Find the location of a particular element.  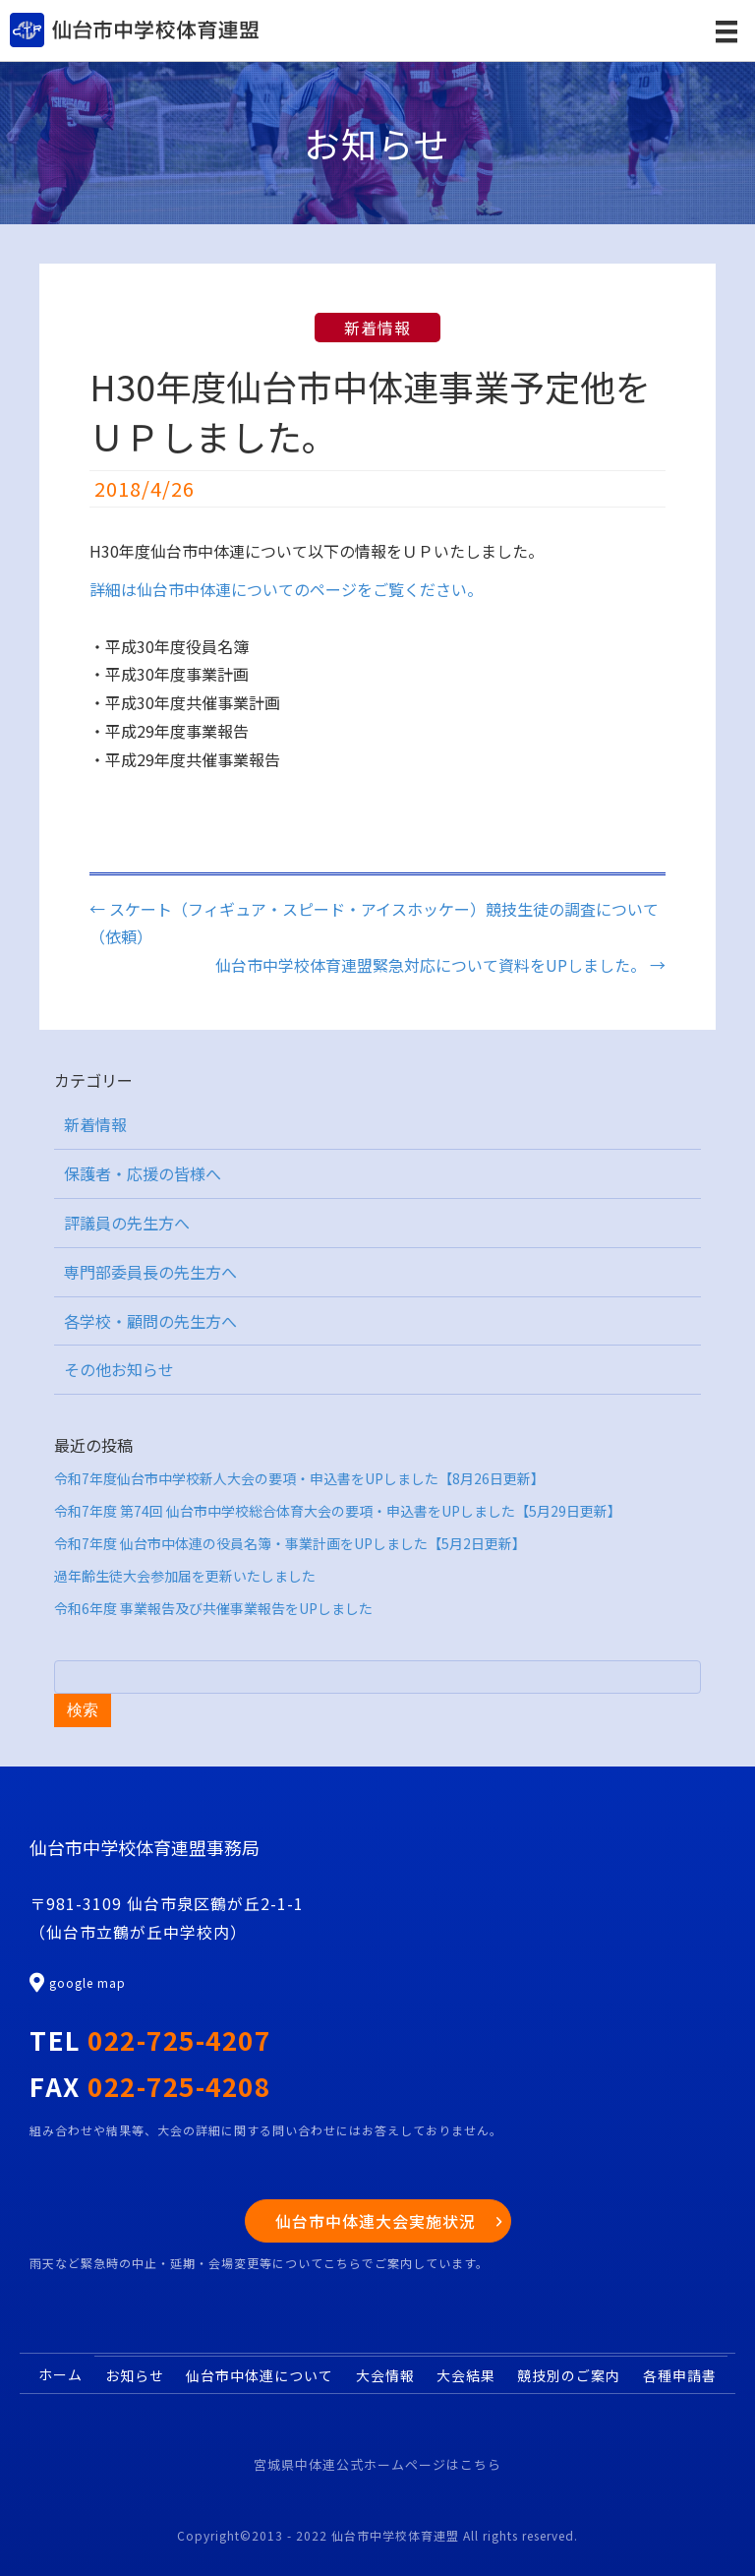

宮城県中体連公式ホームページはこちら is located at coordinates (377, 2464).